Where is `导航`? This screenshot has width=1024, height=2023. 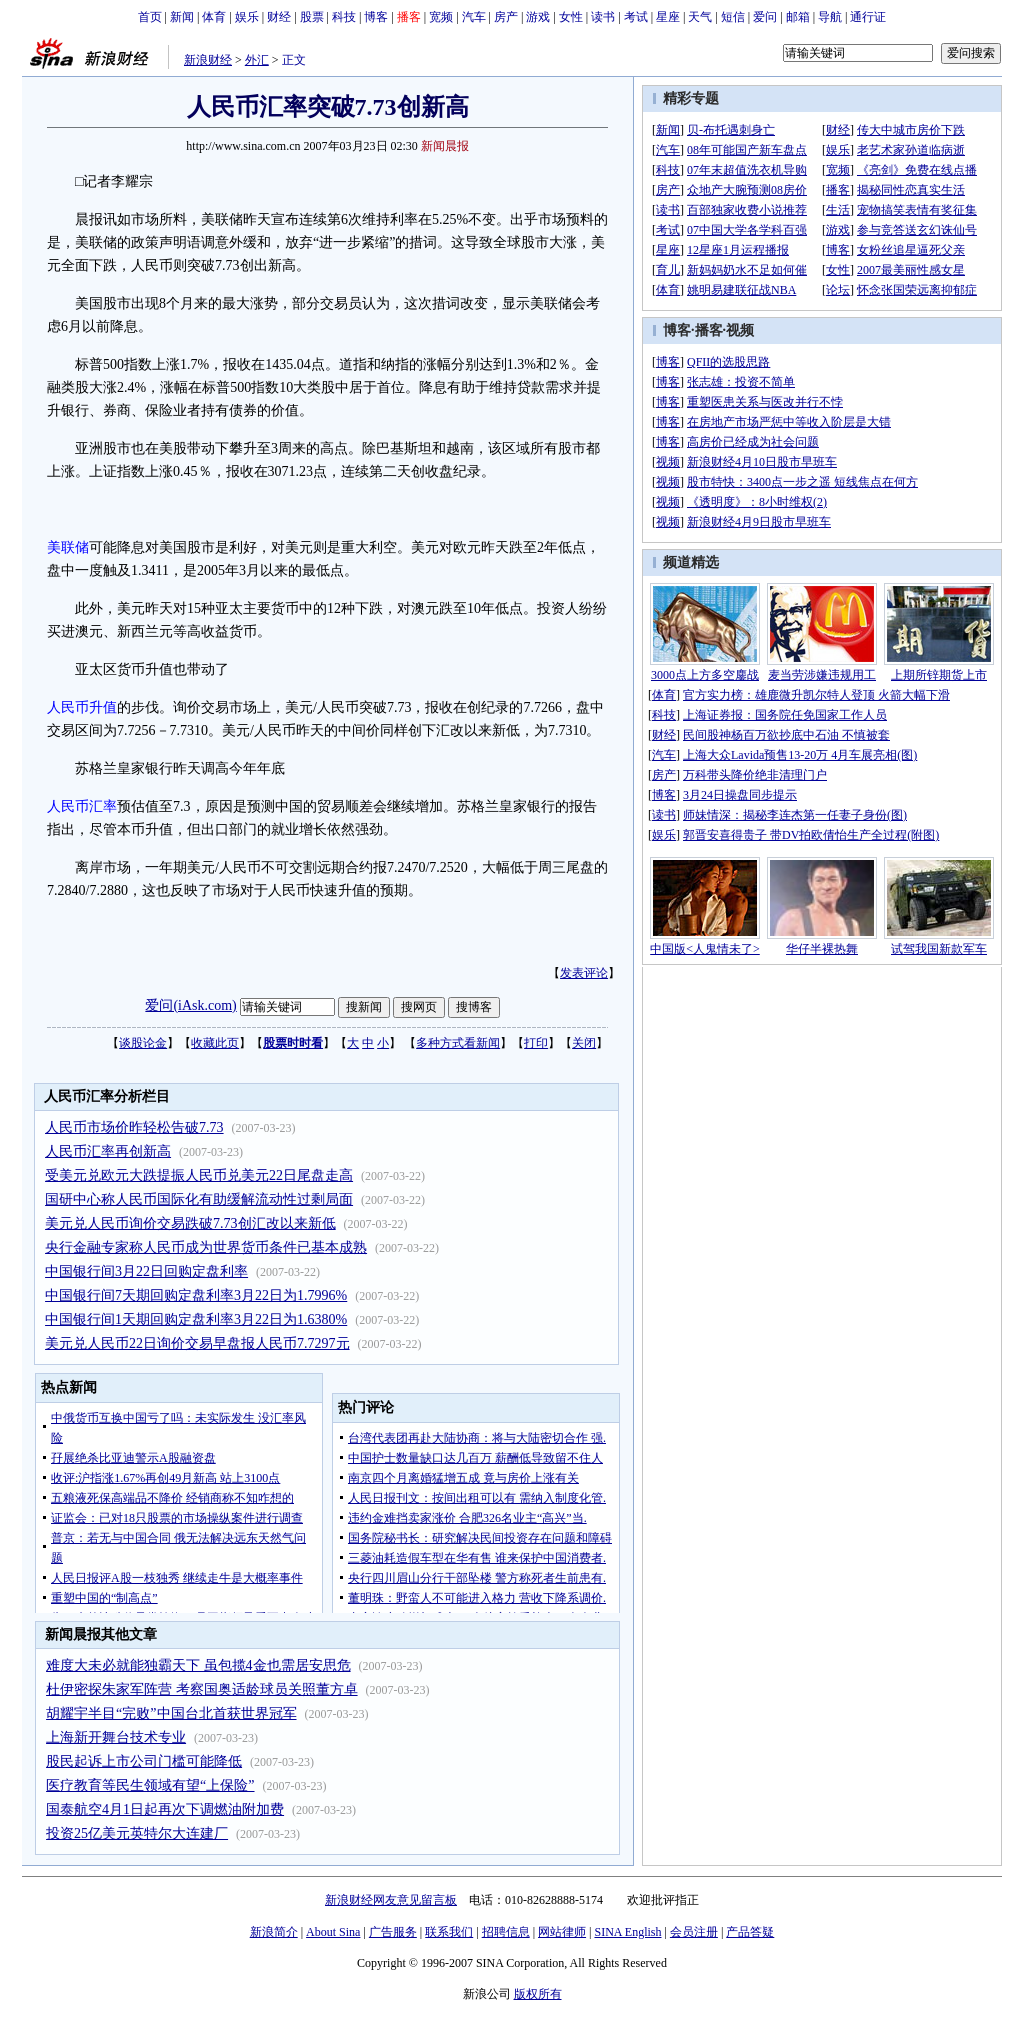
导航 is located at coordinates (830, 17).